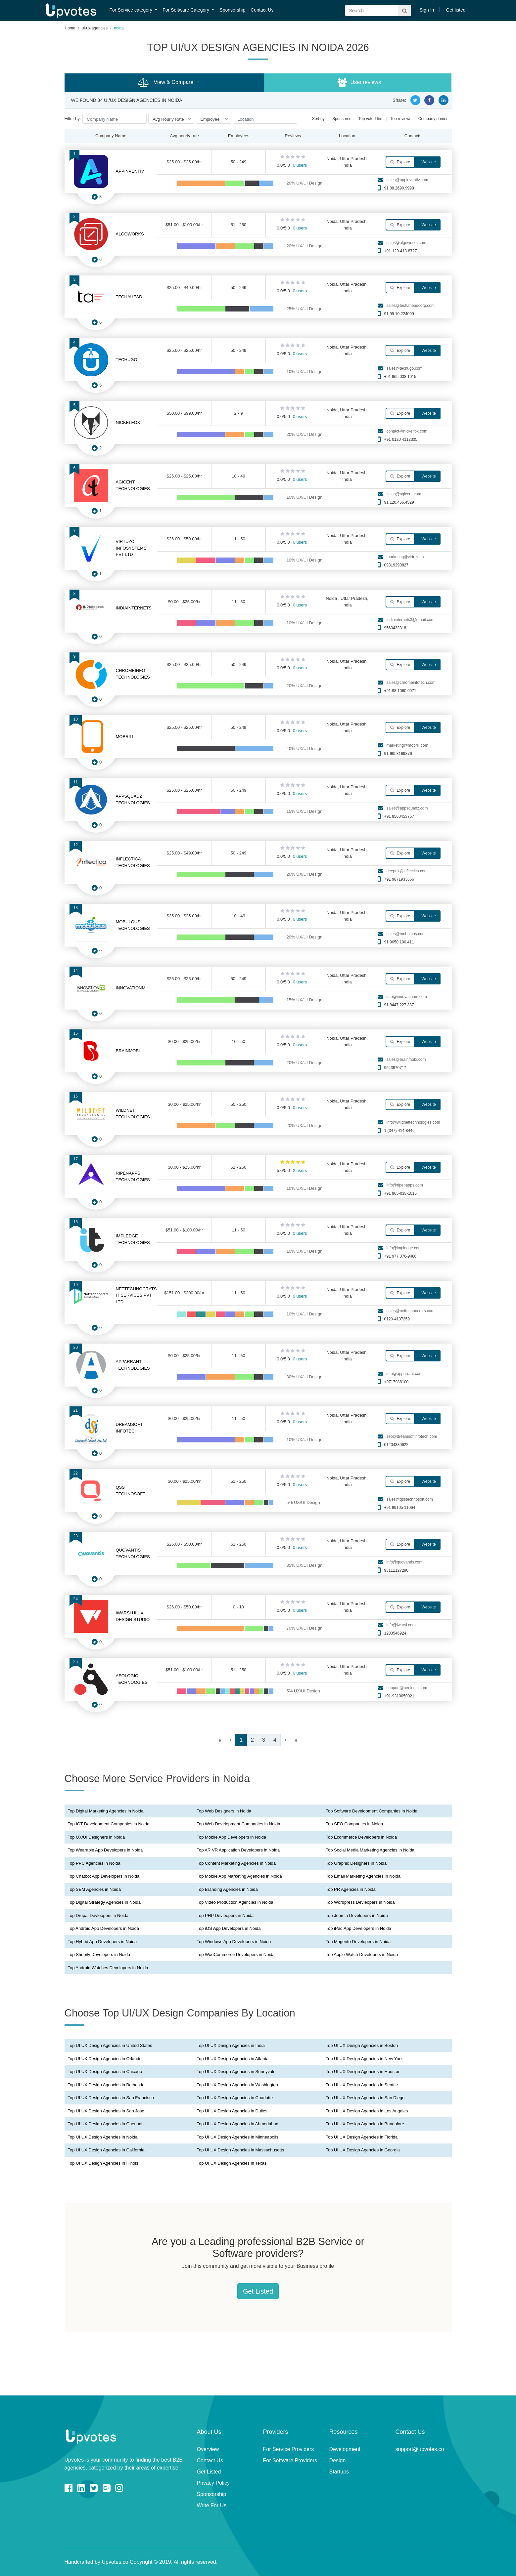  Describe the element at coordinates (96, 1837) in the screenshot. I see `Top UX/UI Designers in` at that location.